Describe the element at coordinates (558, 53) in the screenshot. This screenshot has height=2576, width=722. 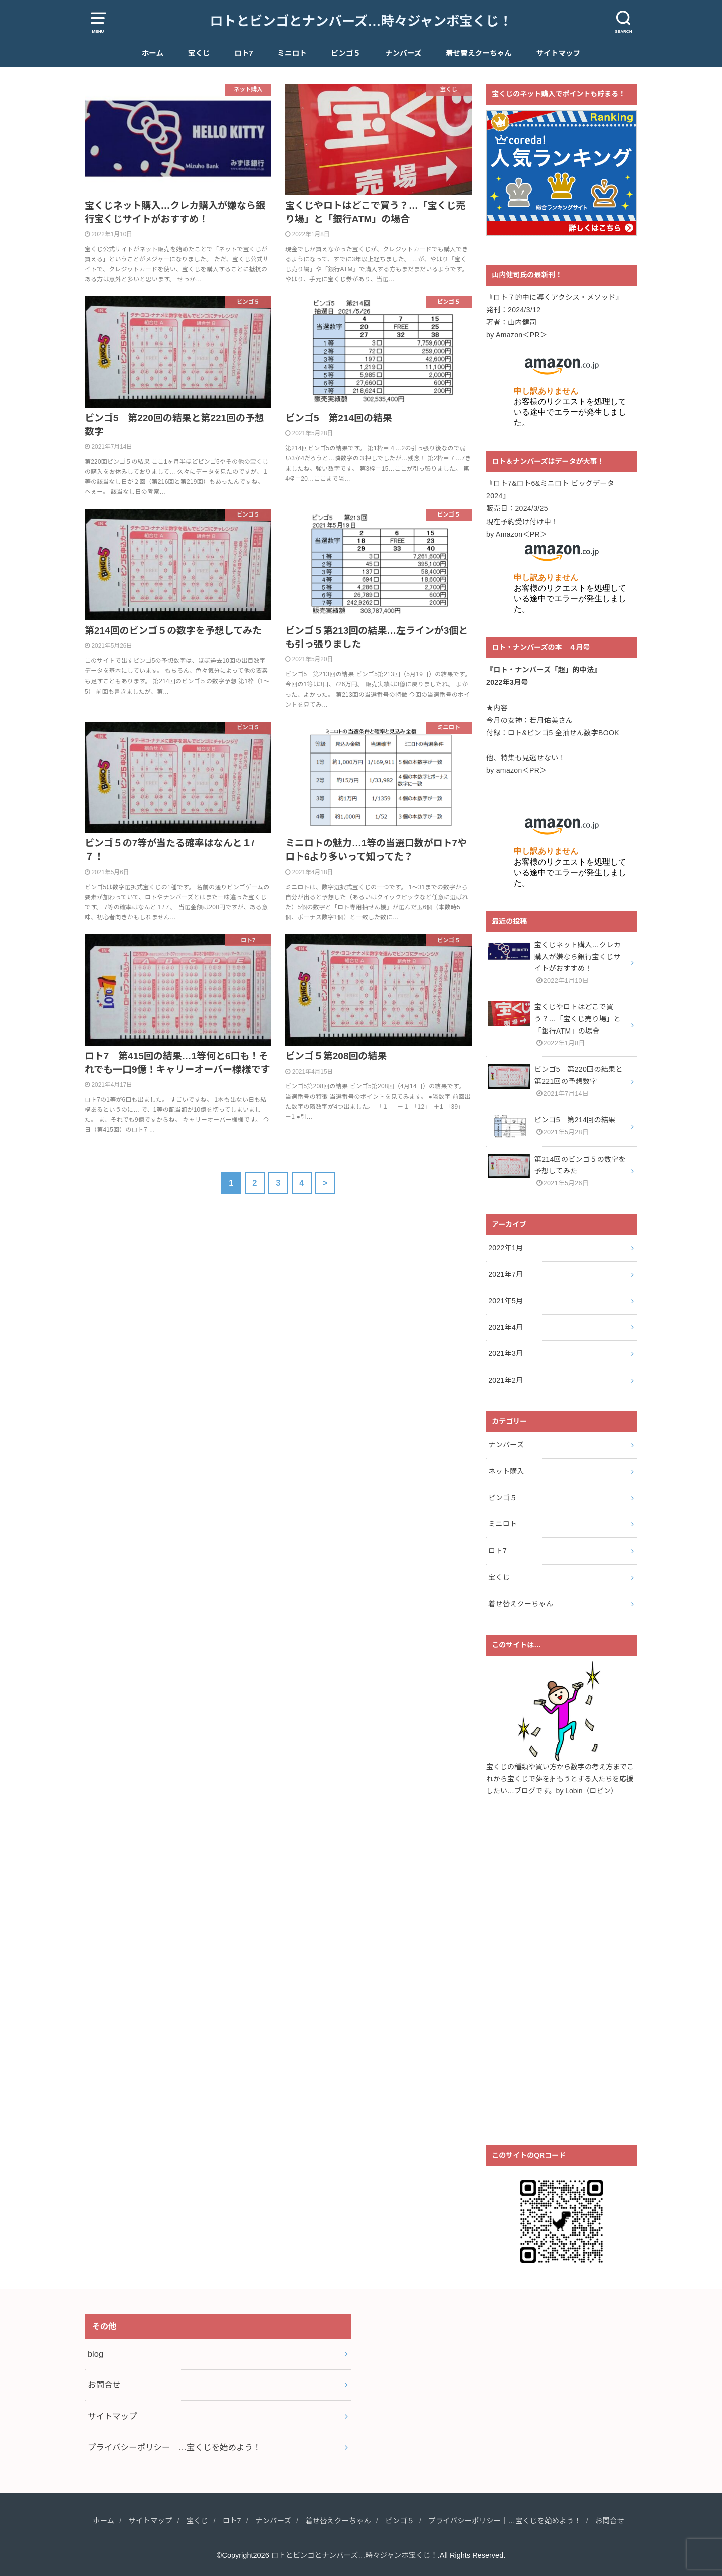
I see `サイトマップ` at that location.